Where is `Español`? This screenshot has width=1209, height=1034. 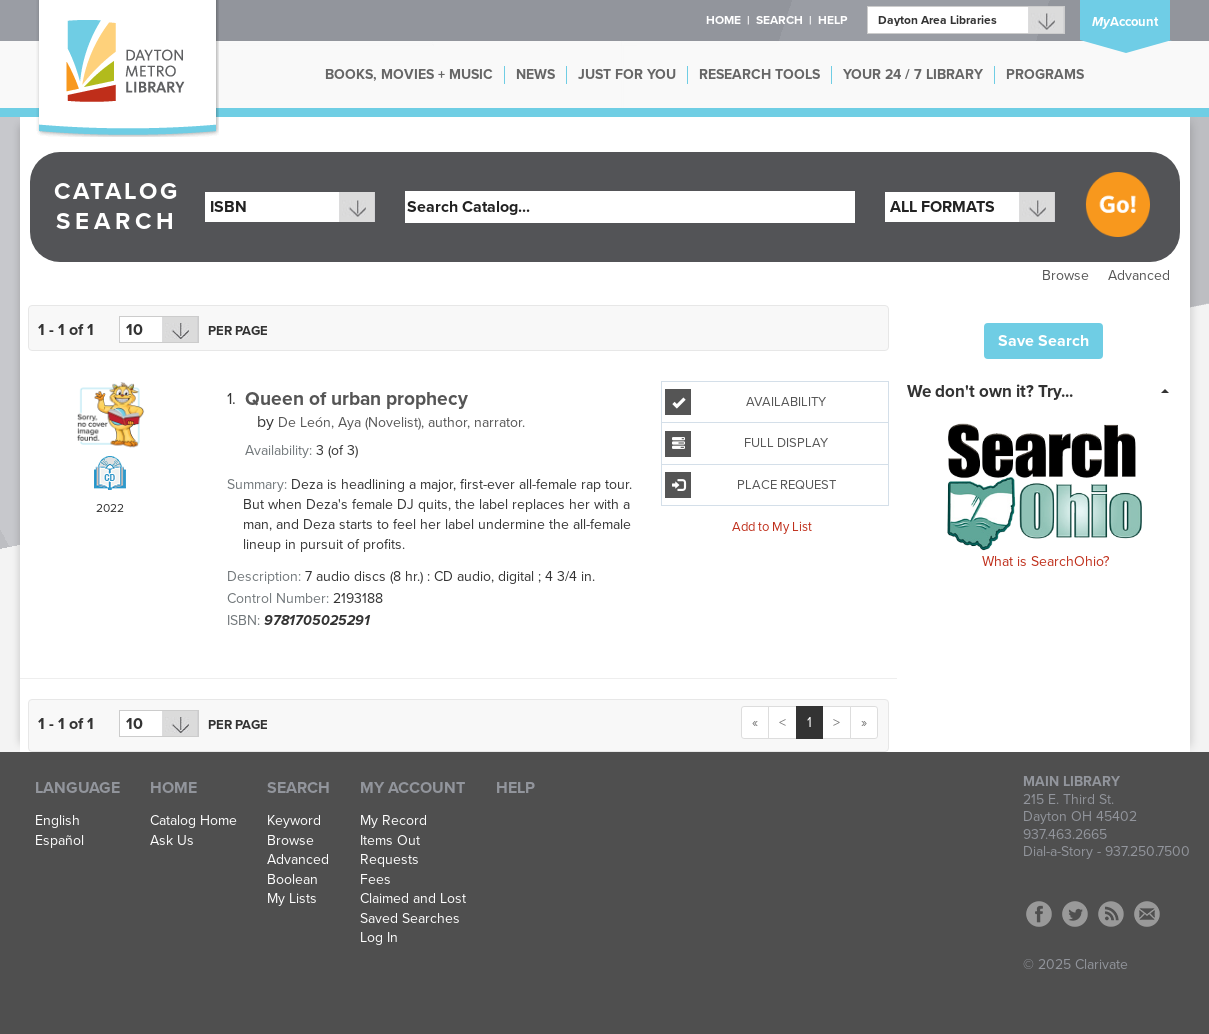 Español is located at coordinates (59, 841).